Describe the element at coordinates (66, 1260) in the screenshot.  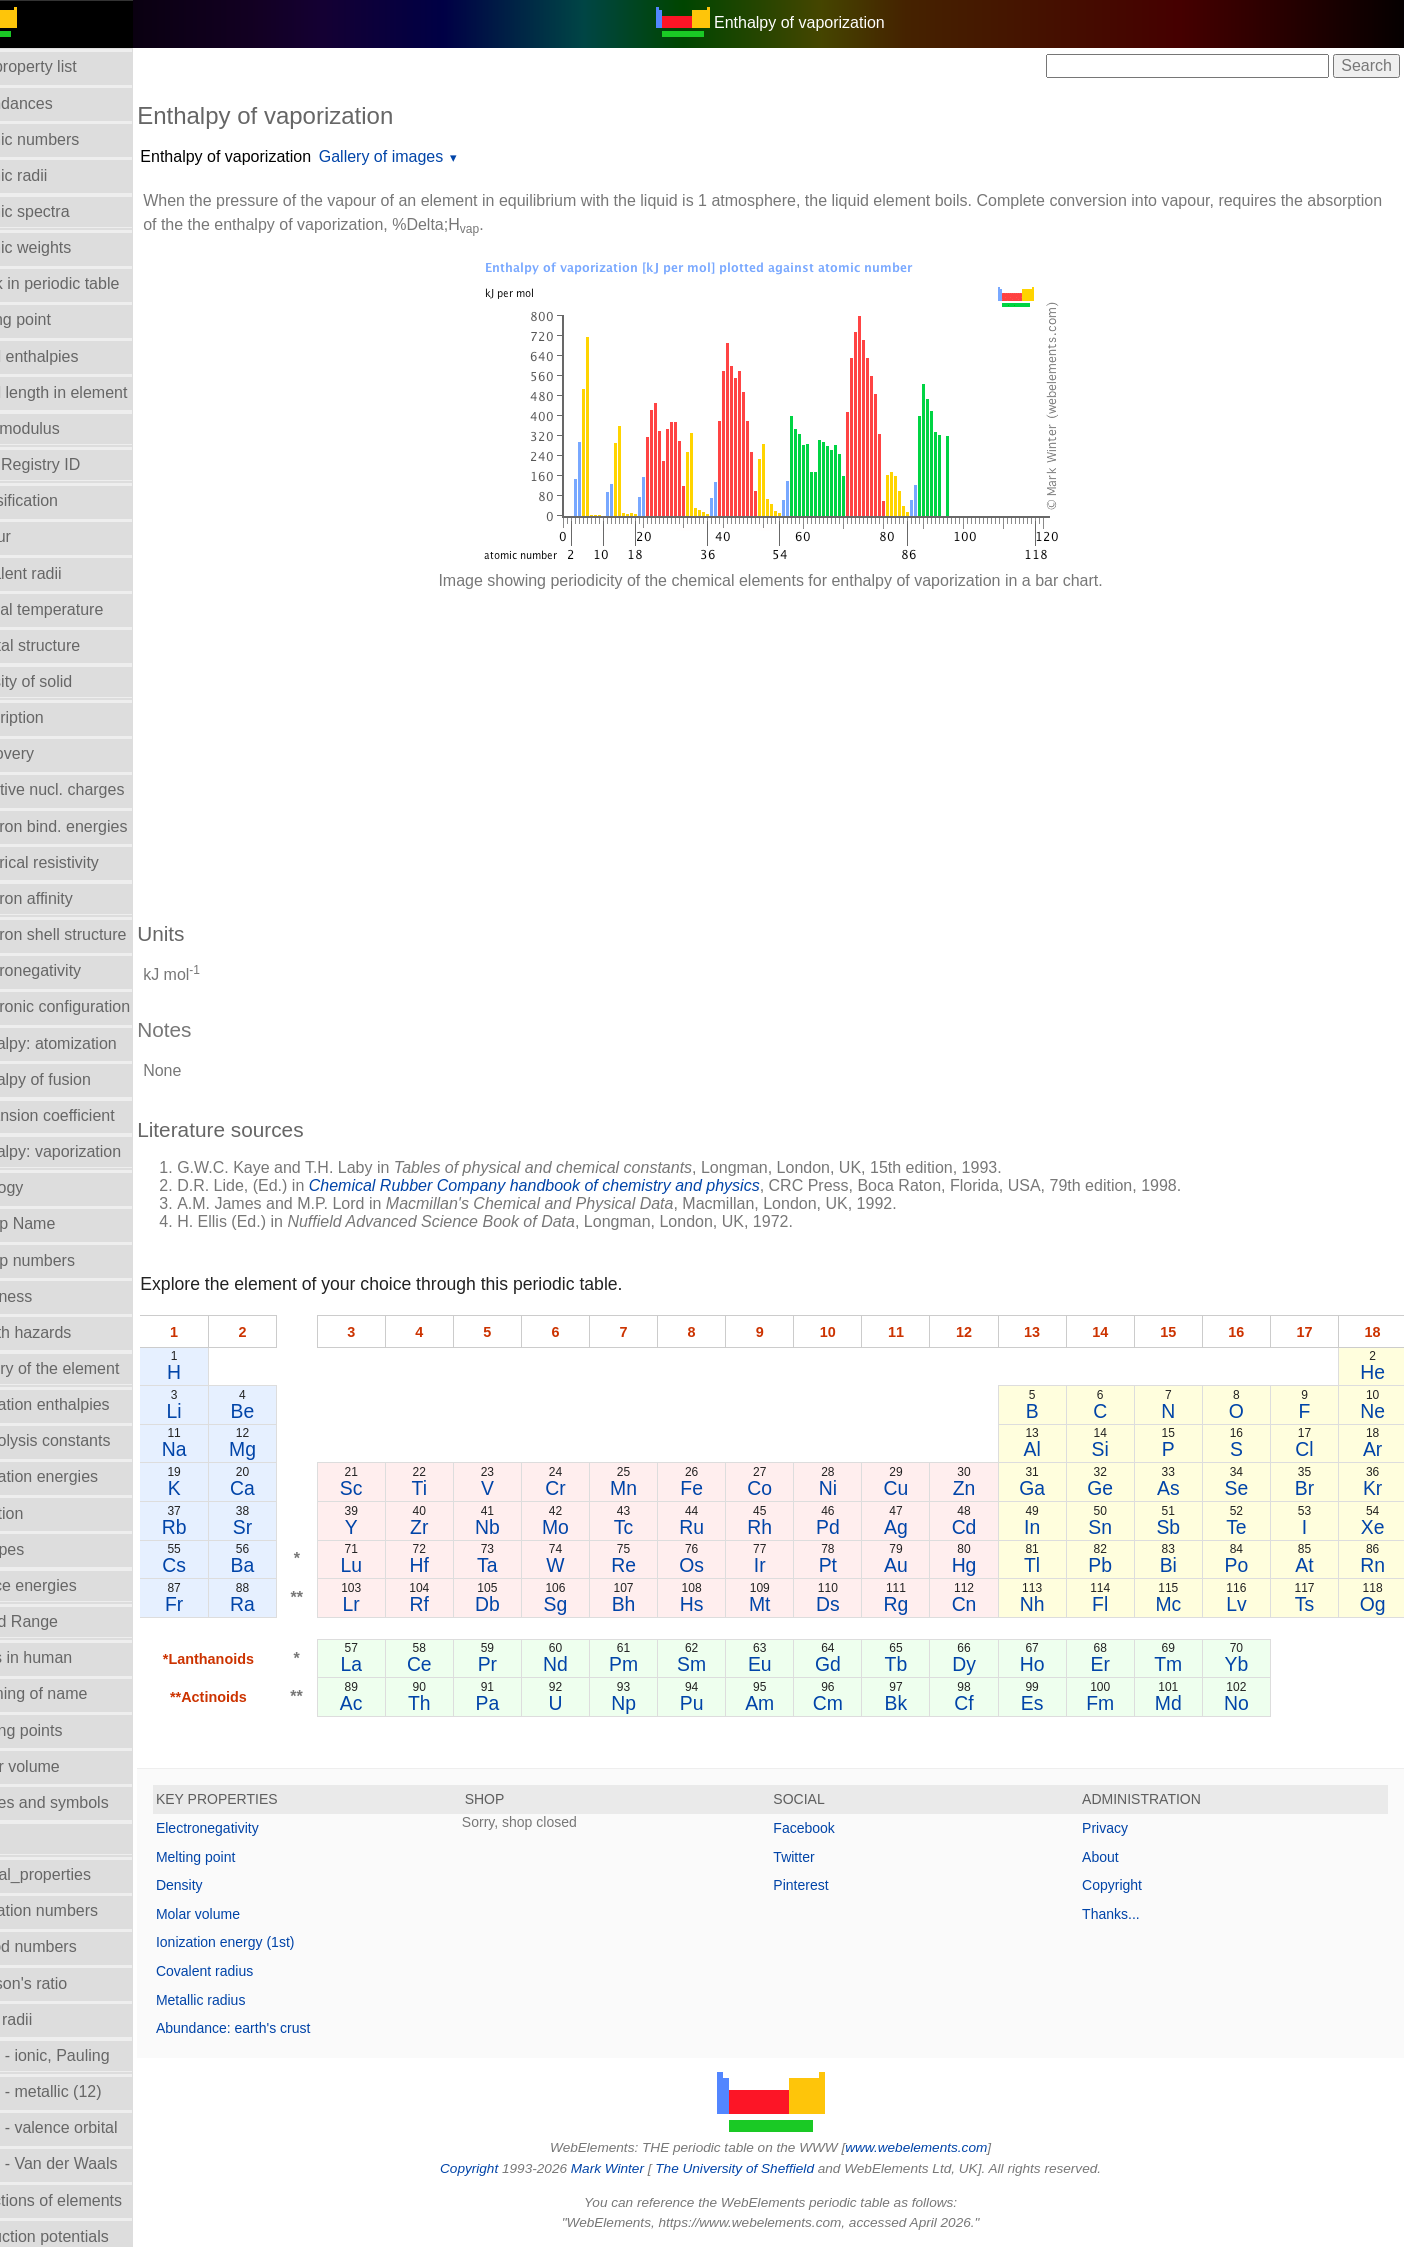
I see `Group numbers` at that location.